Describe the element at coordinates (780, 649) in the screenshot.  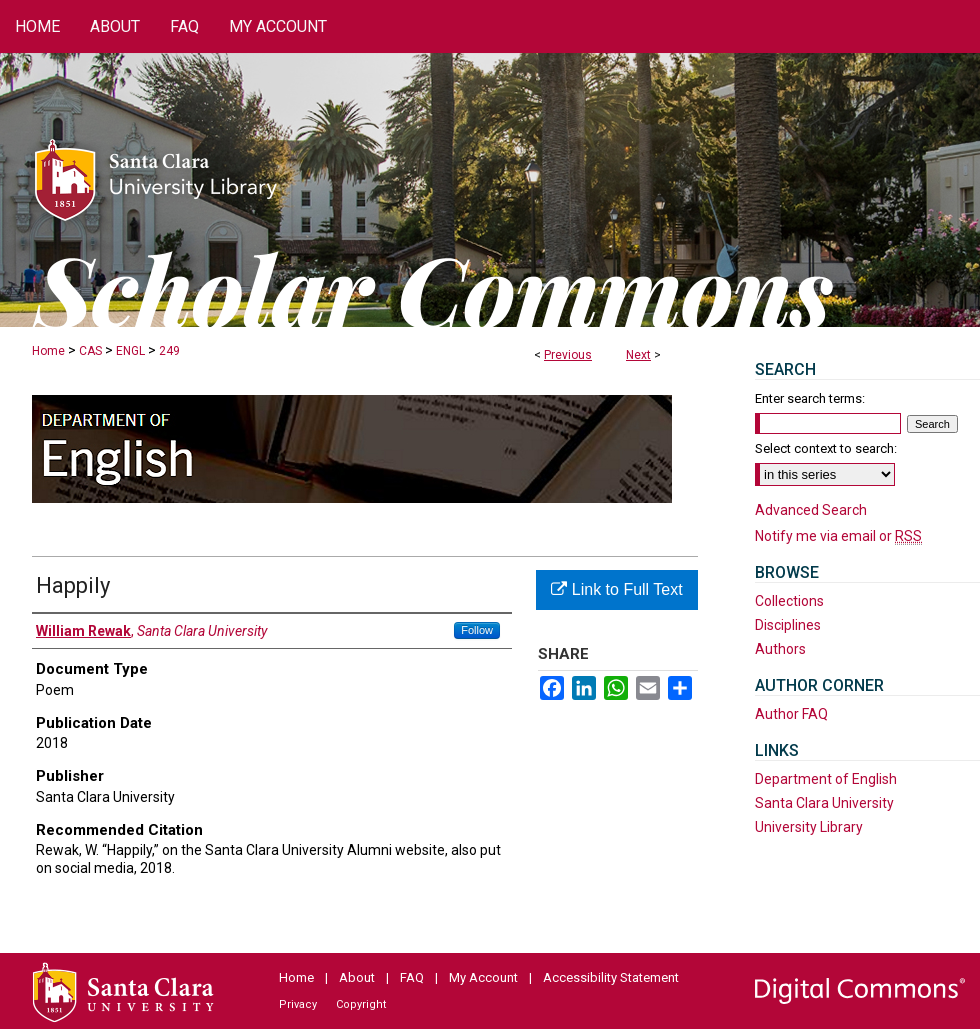
I see `Authors` at that location.